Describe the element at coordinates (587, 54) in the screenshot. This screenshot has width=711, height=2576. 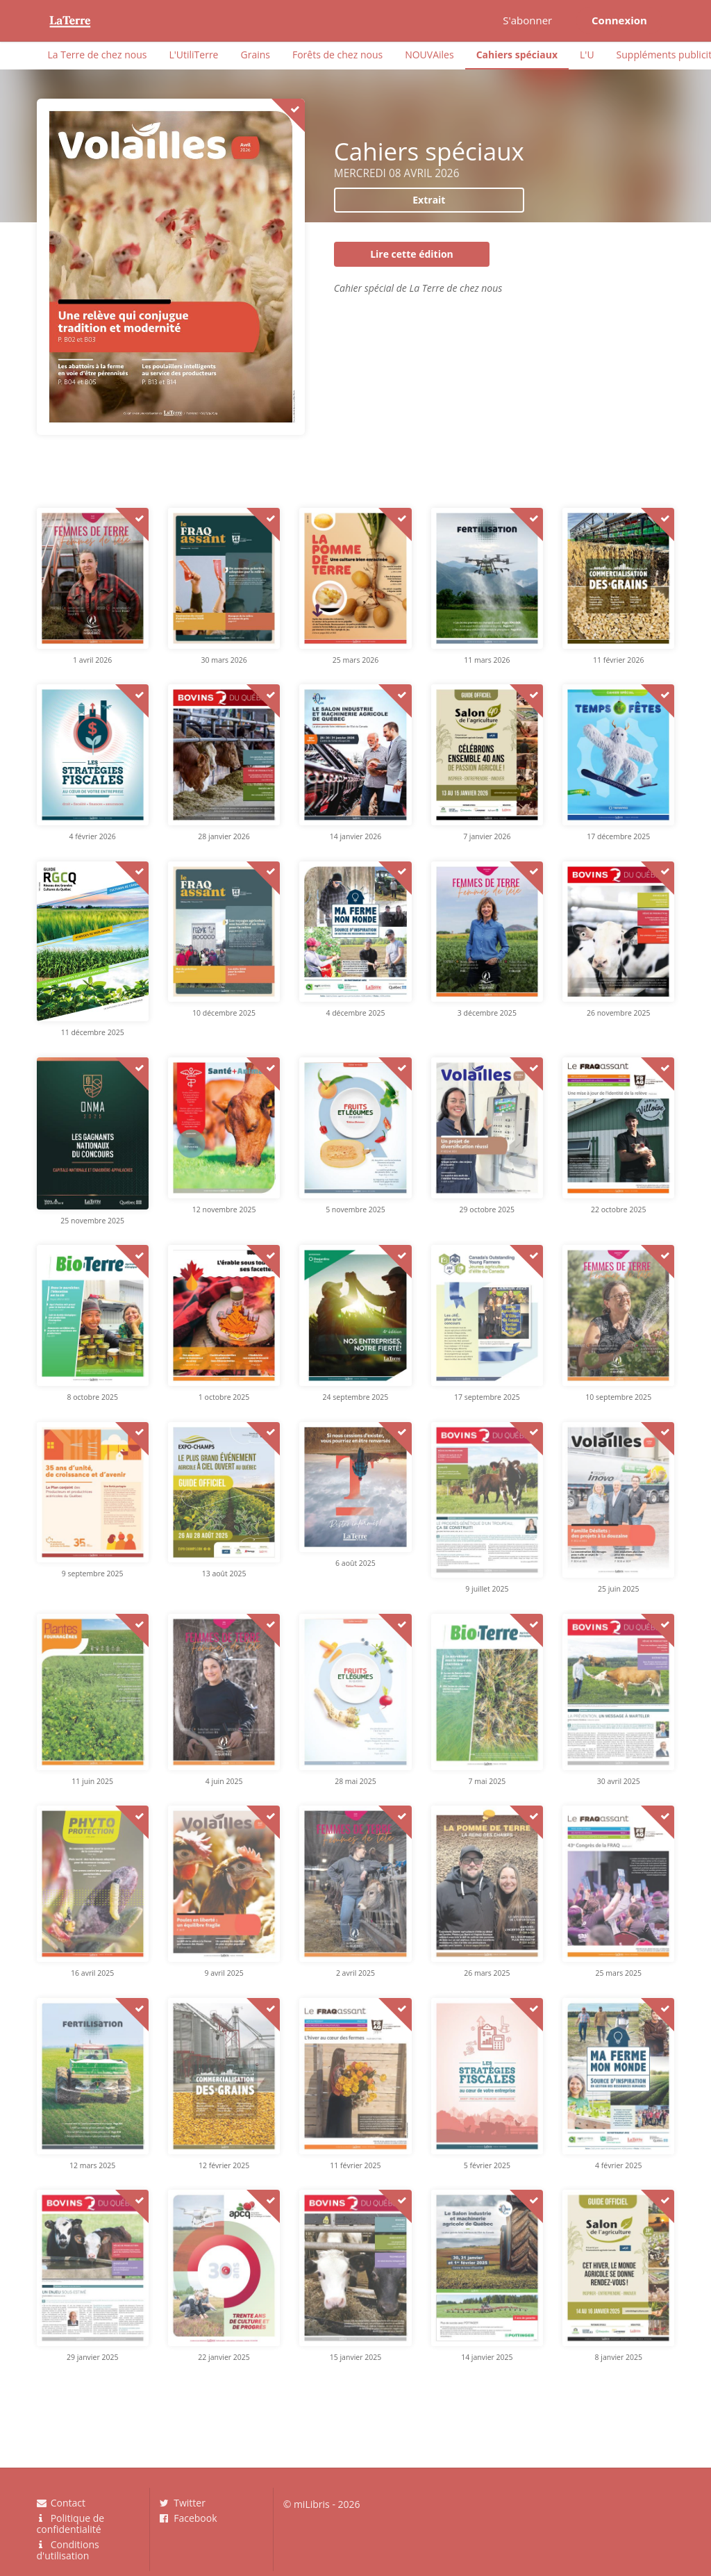
I see `L'U` at that location.